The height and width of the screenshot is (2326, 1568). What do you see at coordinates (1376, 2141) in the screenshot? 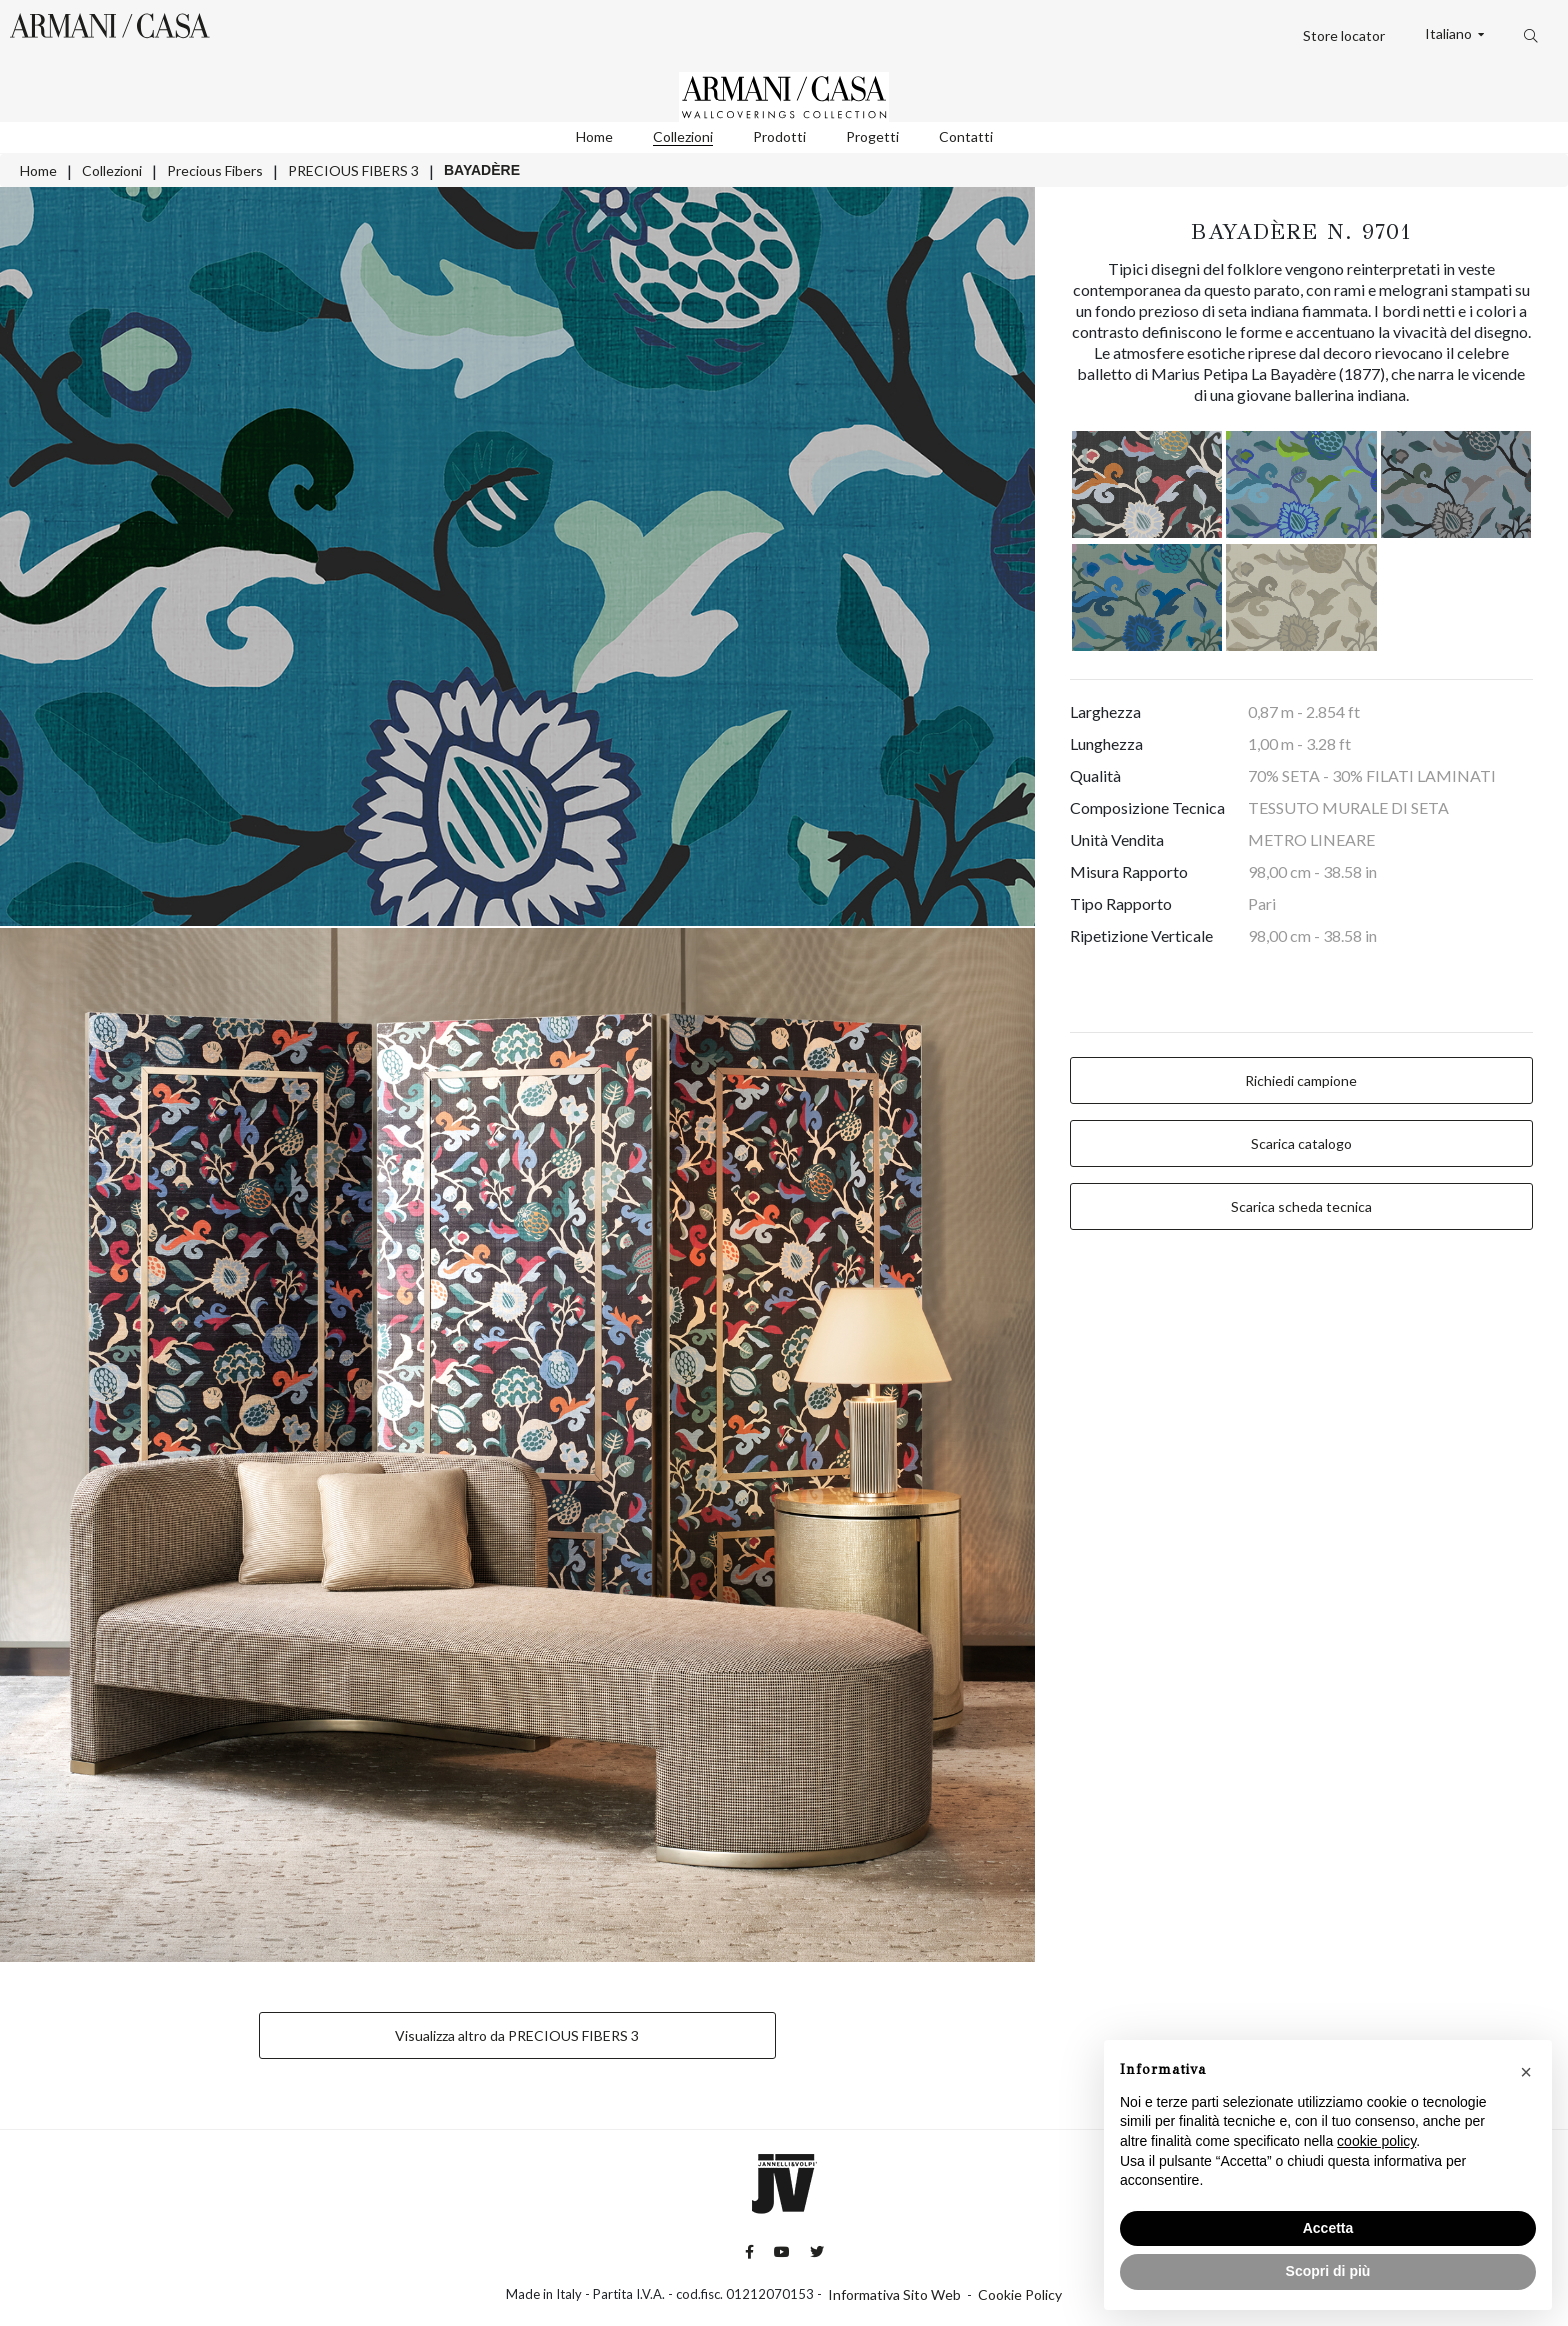
I see `cookie policy [button]` at bounding box center [1376, 2141].